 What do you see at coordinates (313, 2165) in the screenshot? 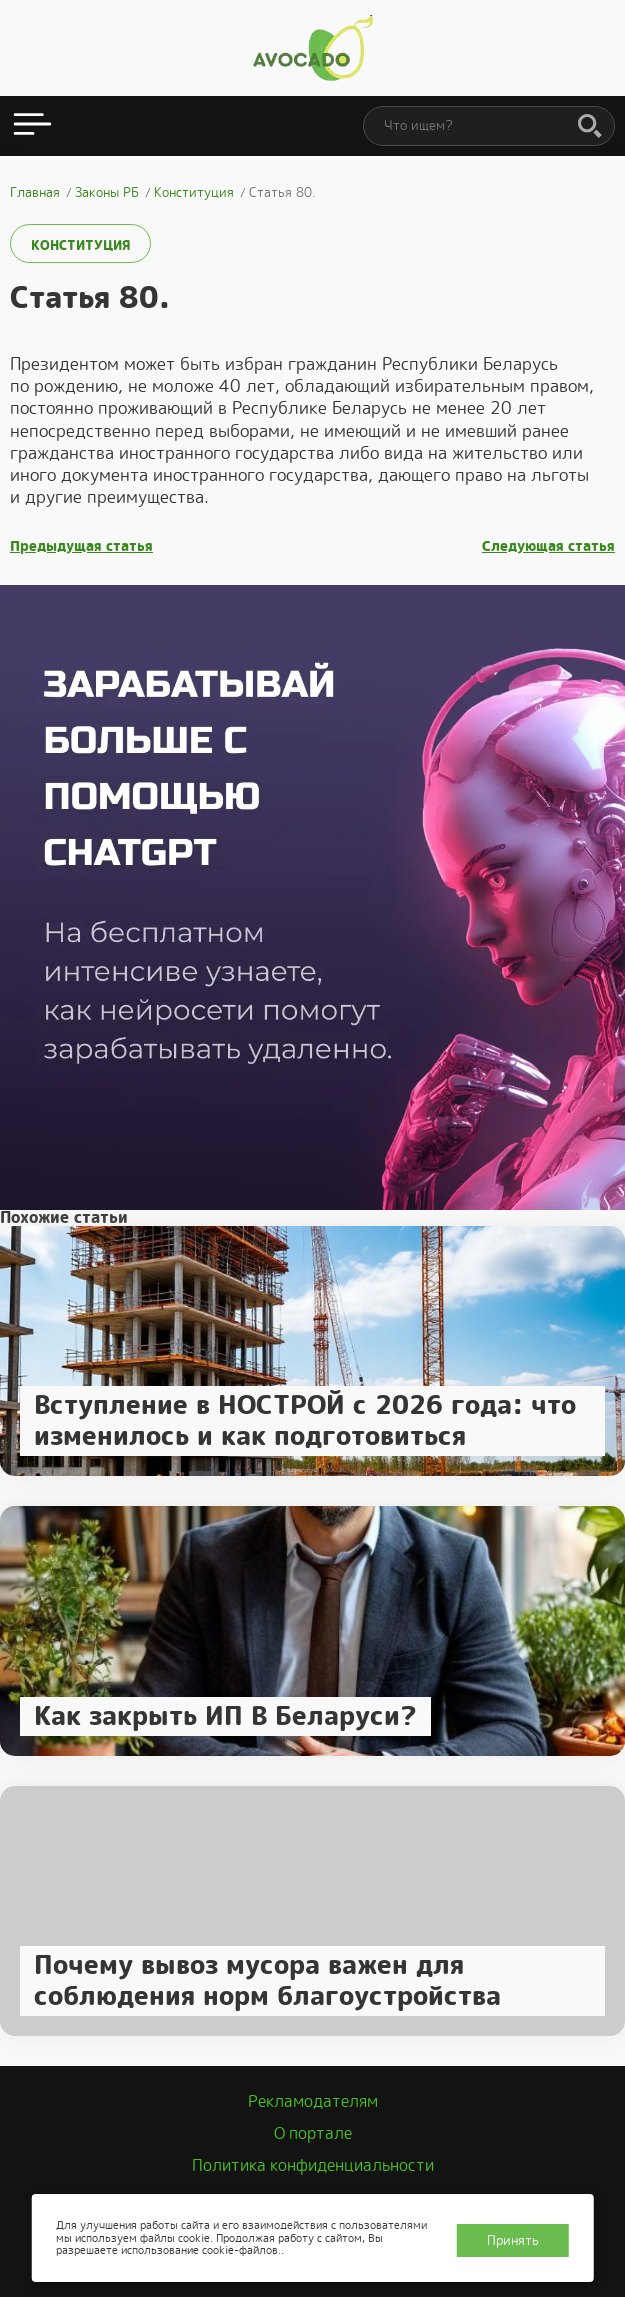
I see `Политика конфиденциальности` at bounding box center [313, 2165].